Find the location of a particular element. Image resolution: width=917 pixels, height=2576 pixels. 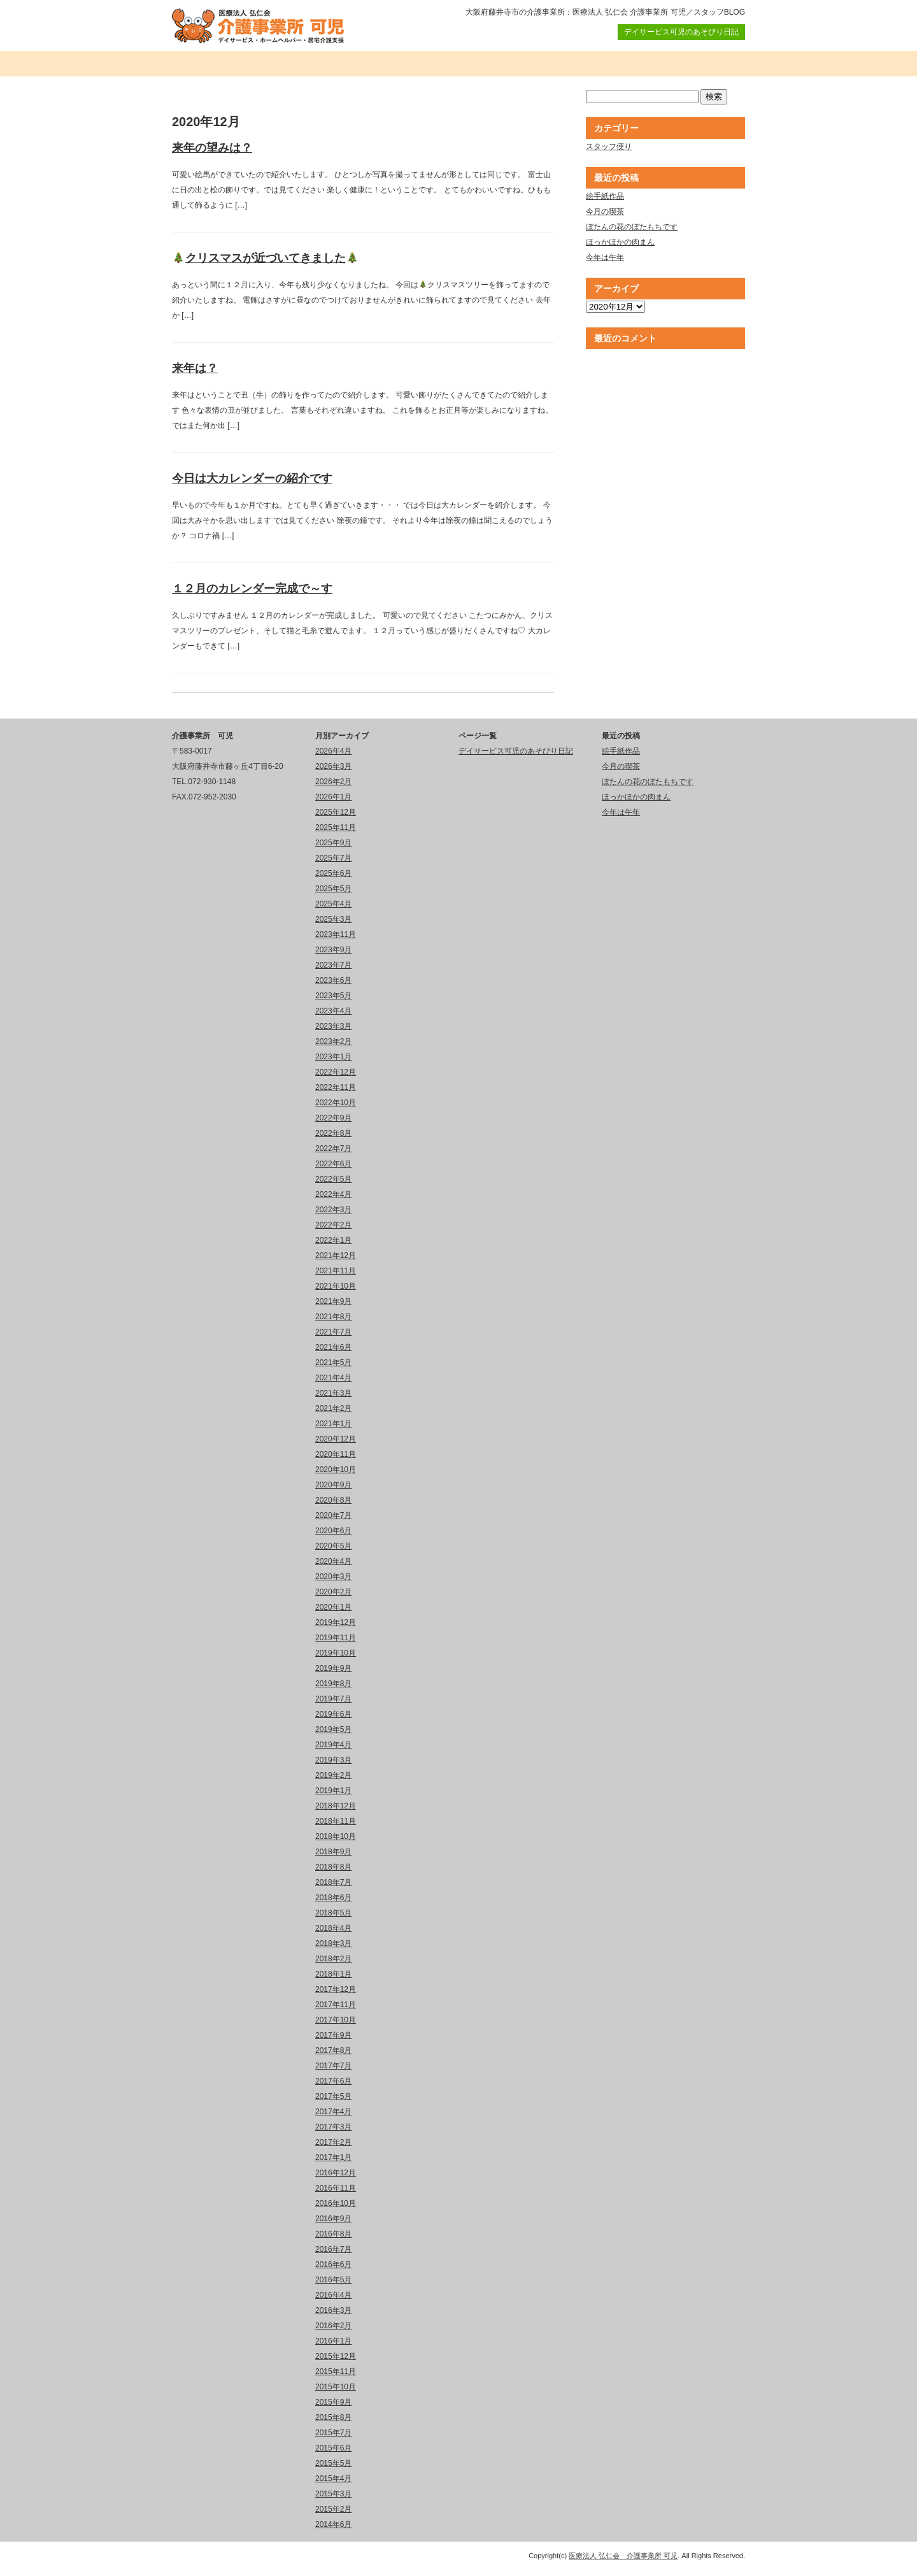

2017年1月 is located at coordinates (333, 2157).